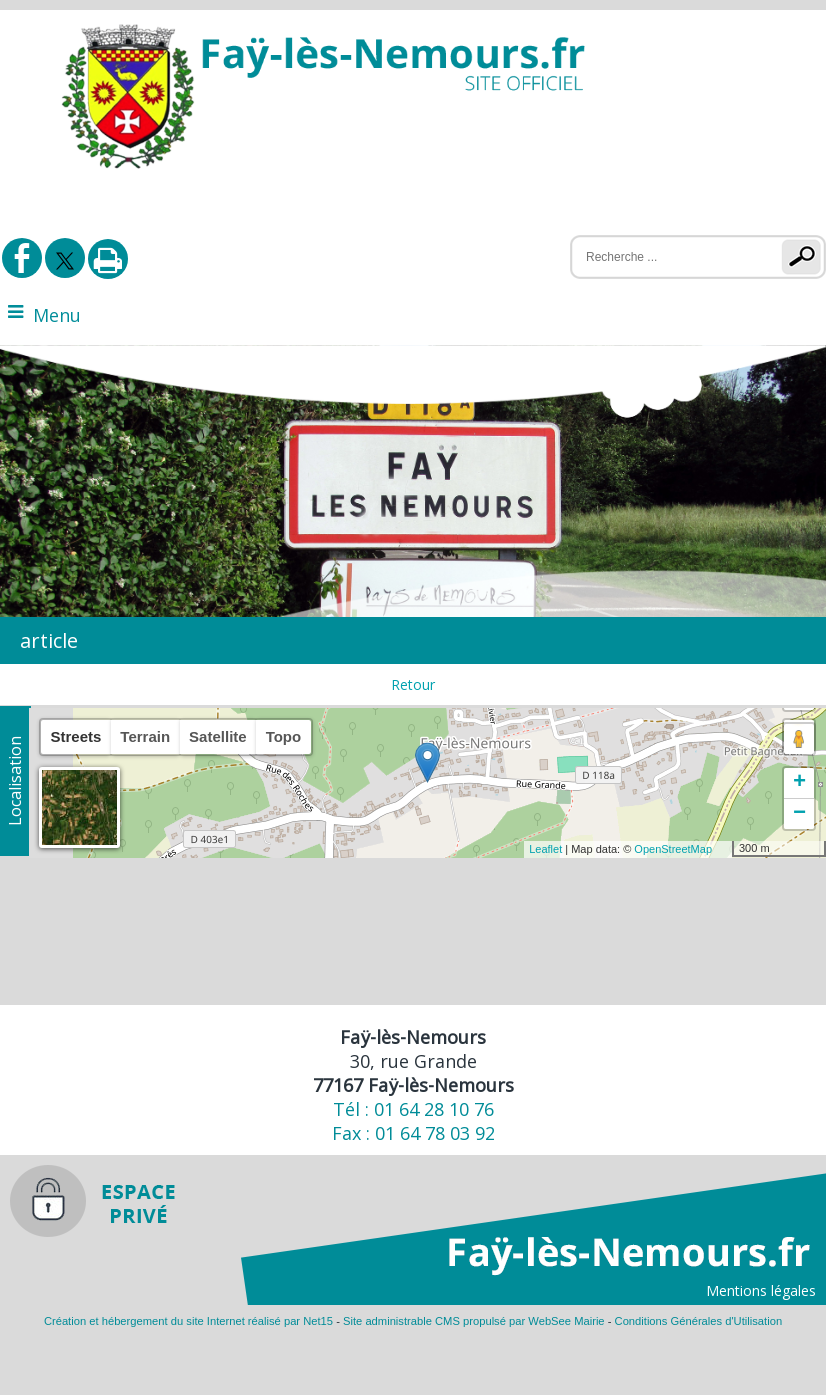 This screenshot has width=826, height=1395. Describe the element at coordinates (699, 1321) in the screenshot. I see `Conditions Générales d'Utilisation [Lire les Conditions Générales d'Utilisation]` at that location.